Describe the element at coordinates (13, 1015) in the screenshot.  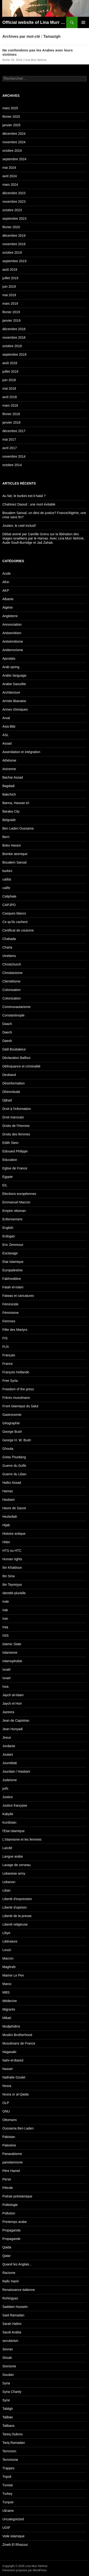
I see `Constantinople` at that location.